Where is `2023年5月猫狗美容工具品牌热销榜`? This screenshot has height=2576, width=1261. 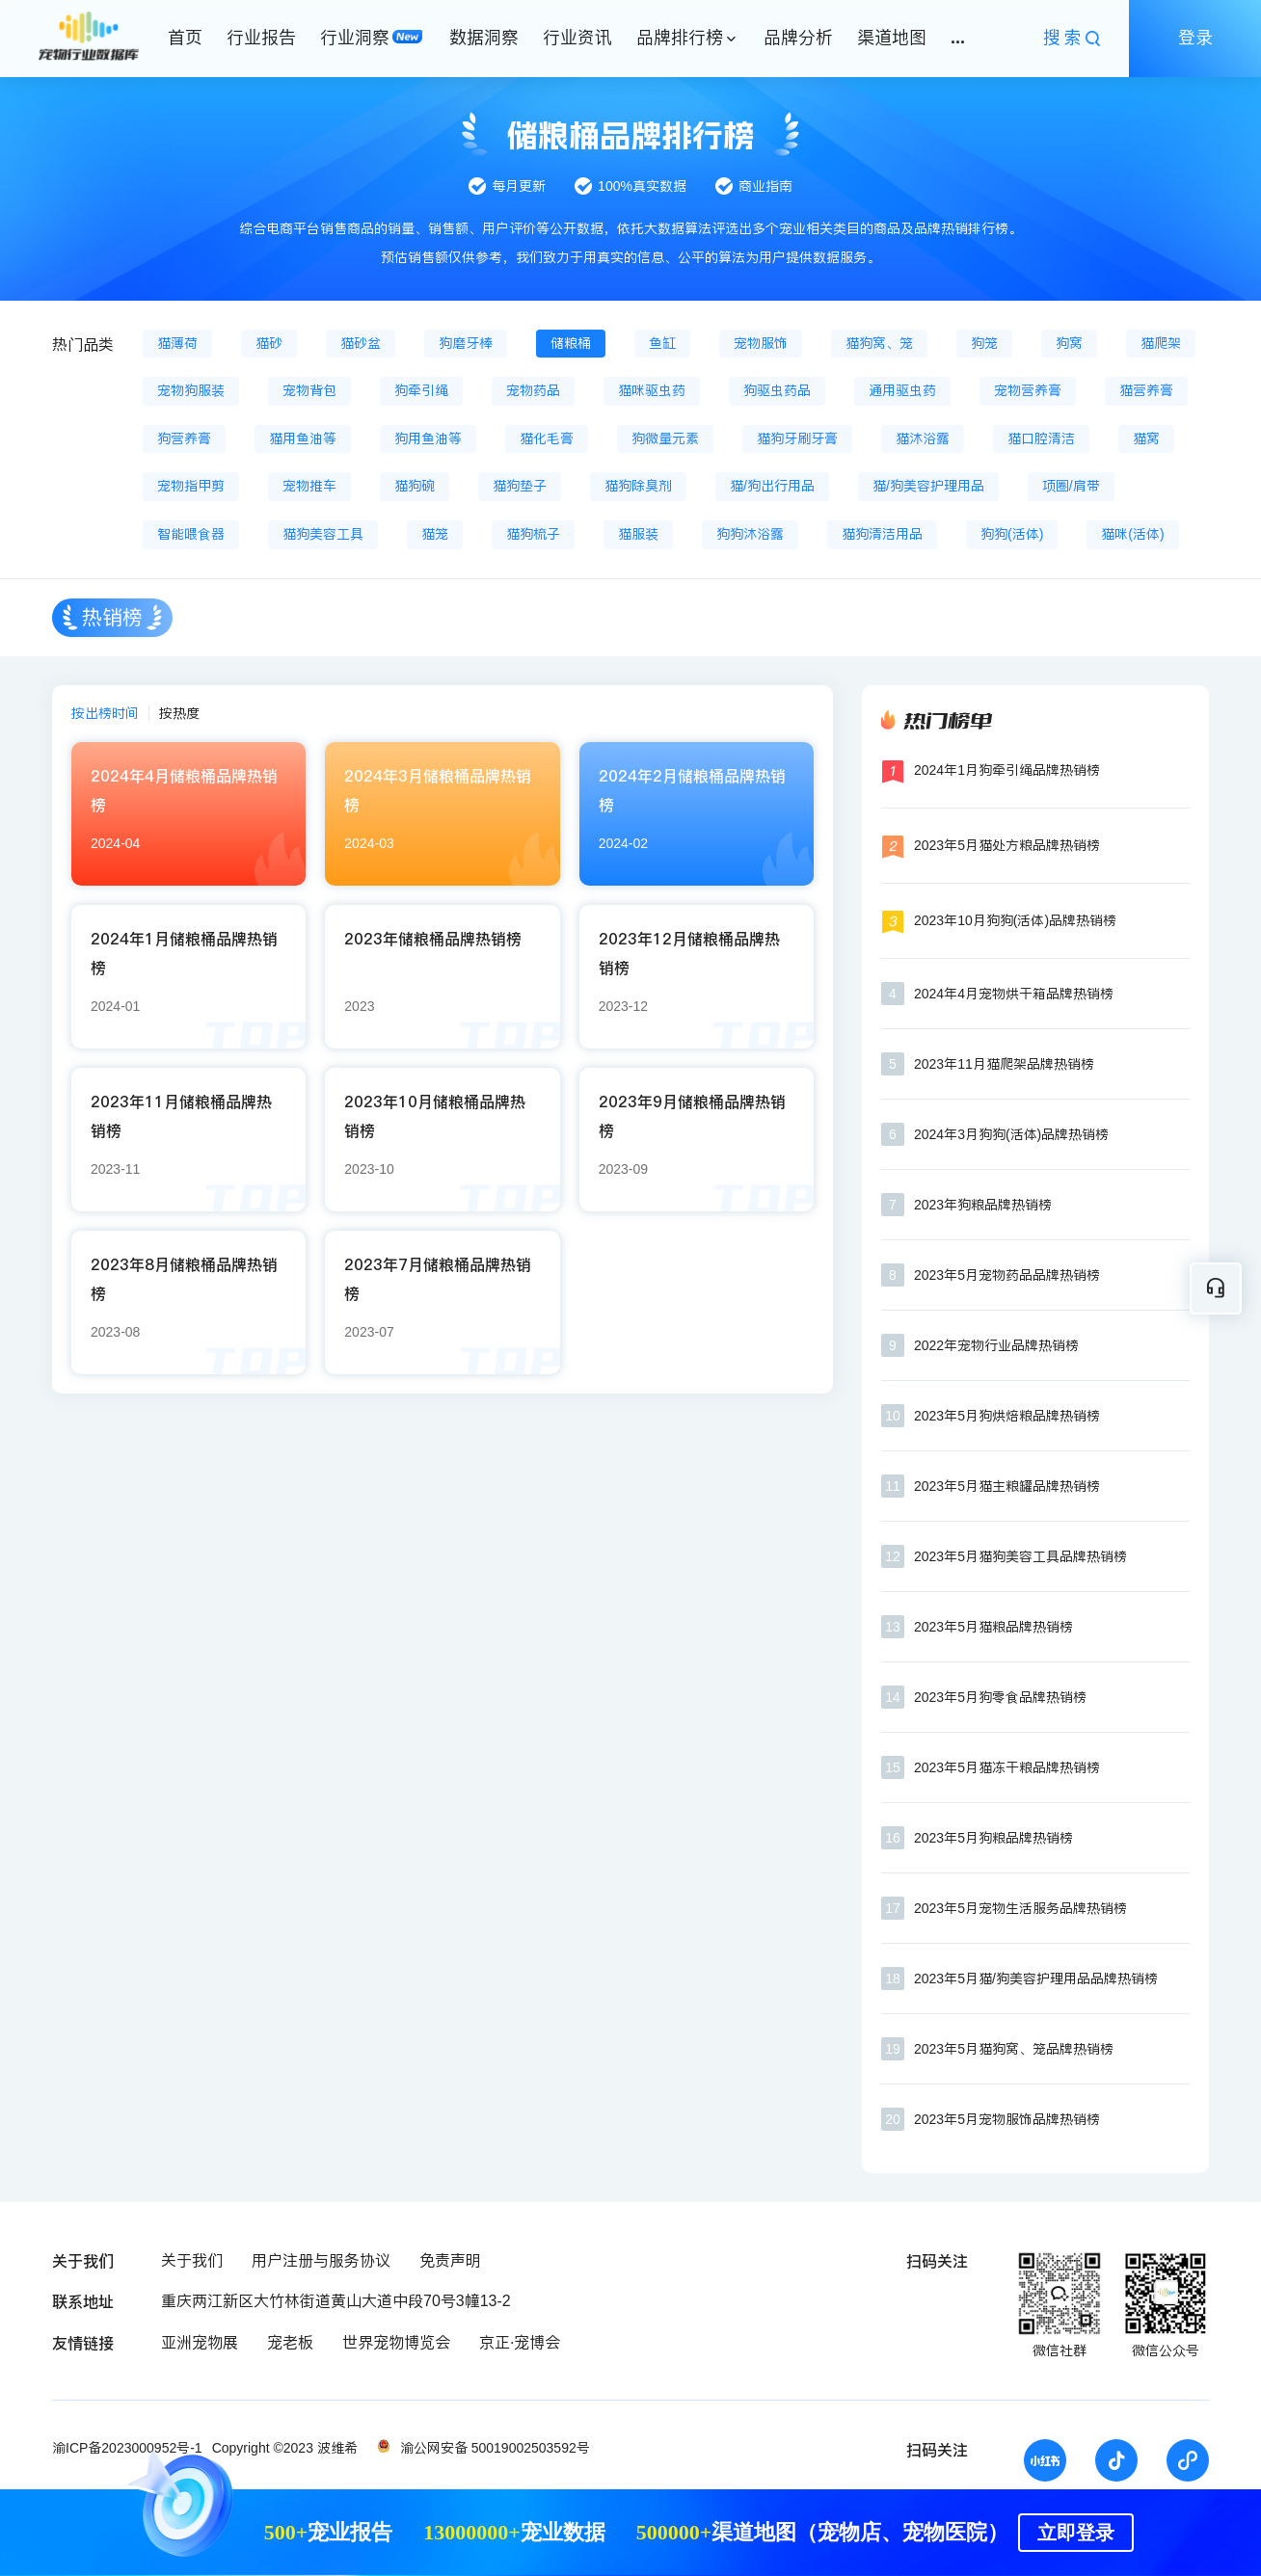 2023年5月猫狗美容工具品牌热销榜 is located at coordinates (1020, 1556).